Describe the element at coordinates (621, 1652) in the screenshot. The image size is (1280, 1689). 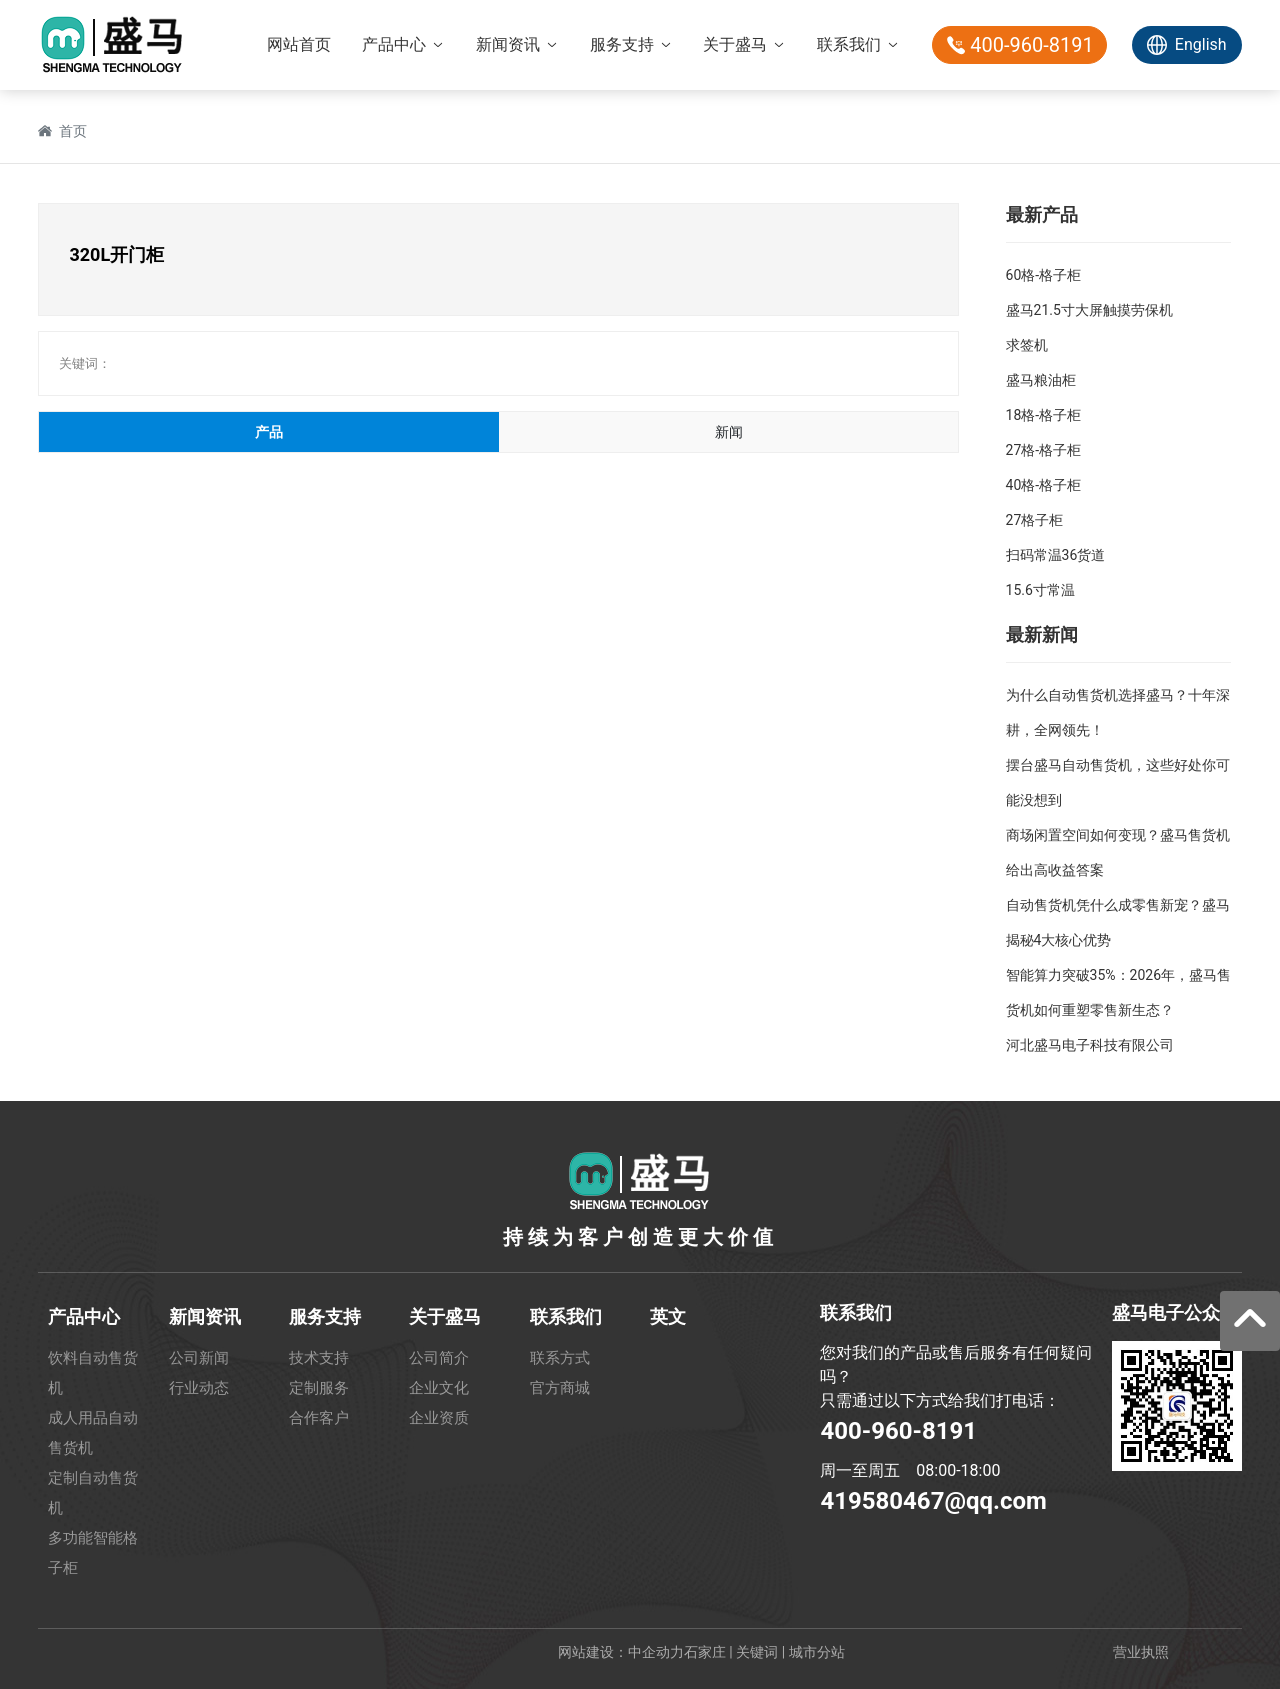
I see `网站建设：中企动力` at that location.